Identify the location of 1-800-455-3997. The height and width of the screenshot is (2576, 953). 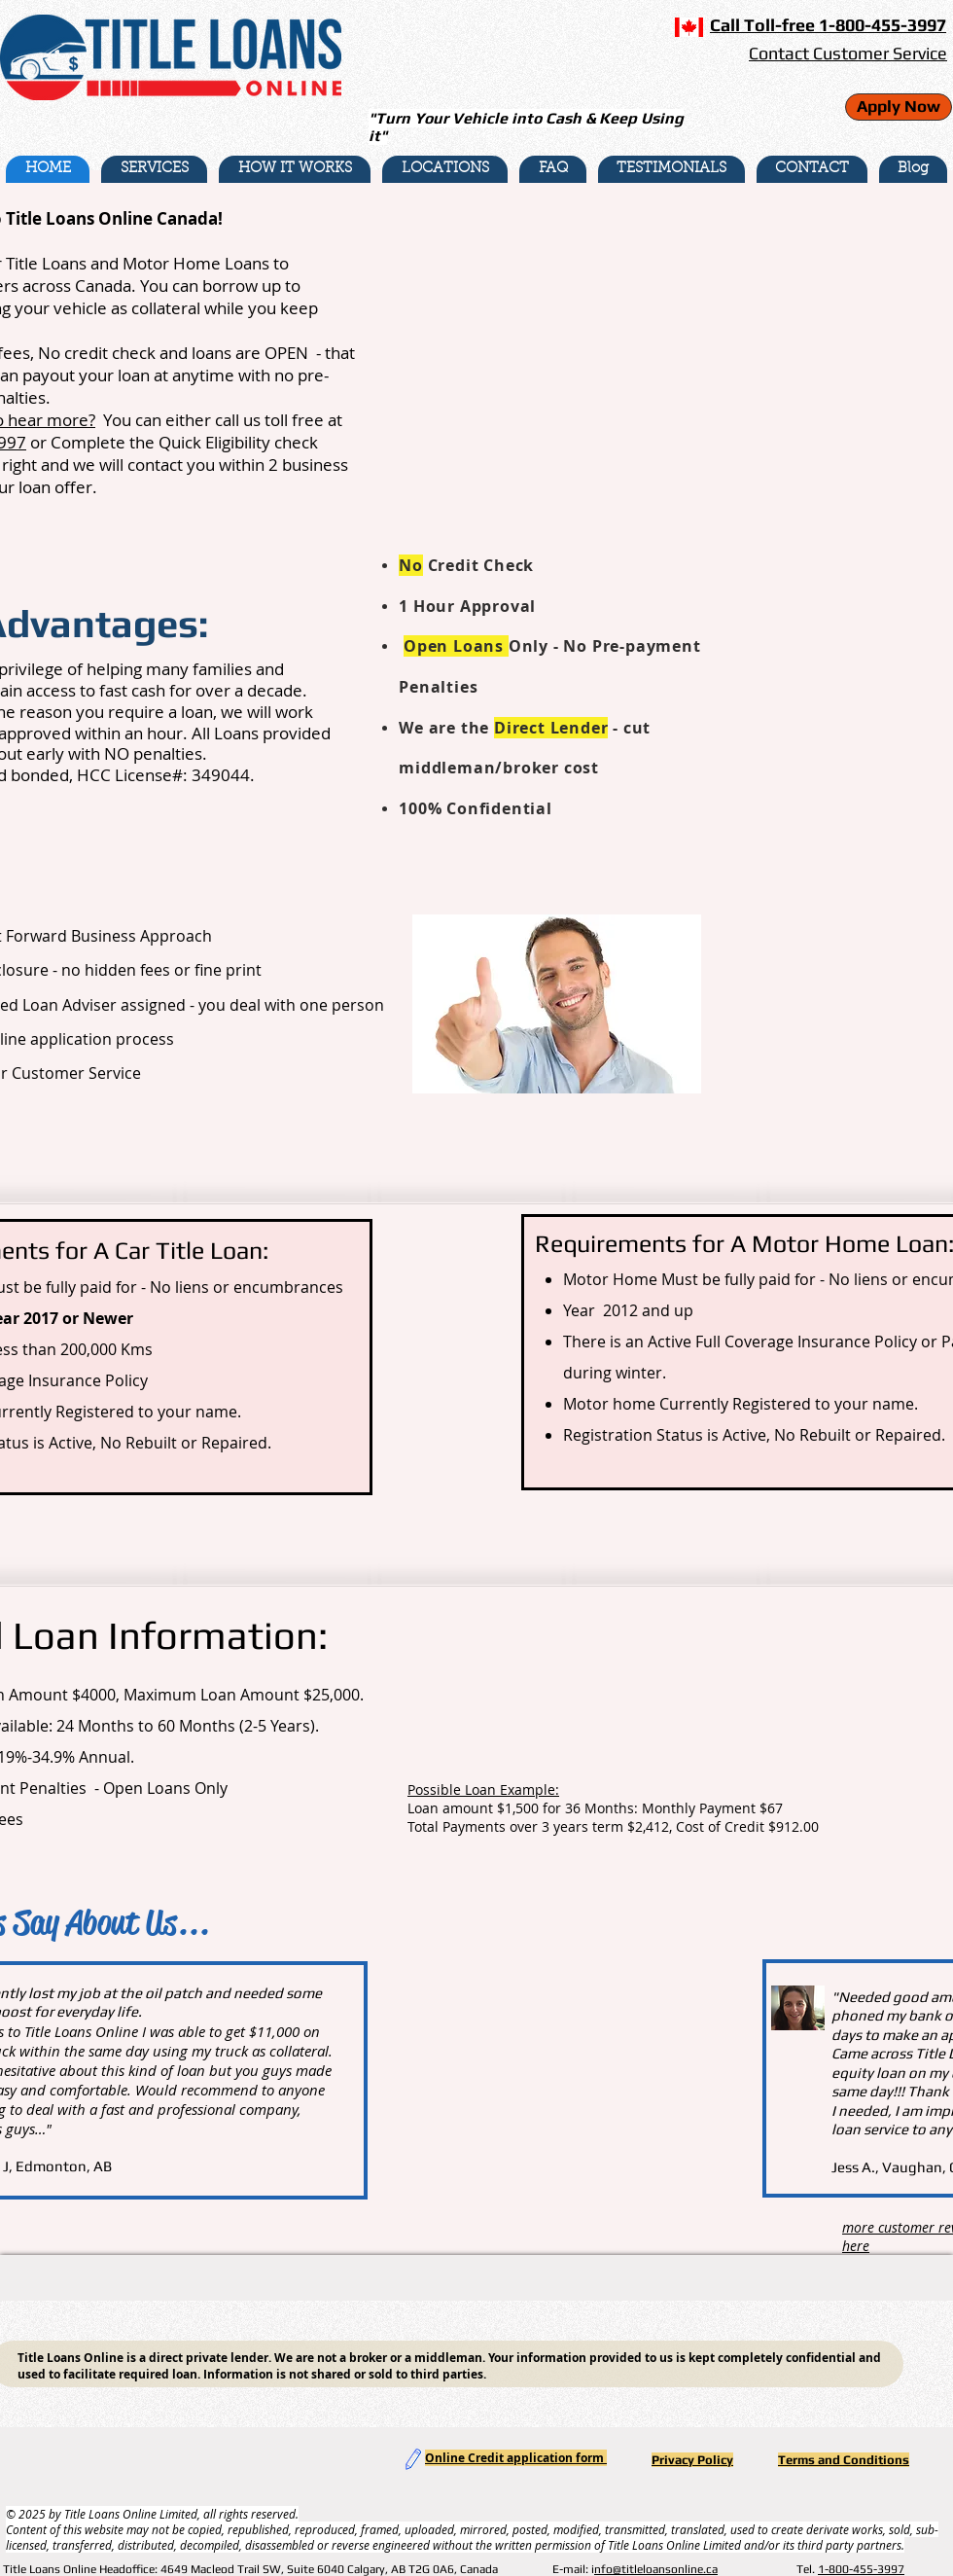
(861, 2569).